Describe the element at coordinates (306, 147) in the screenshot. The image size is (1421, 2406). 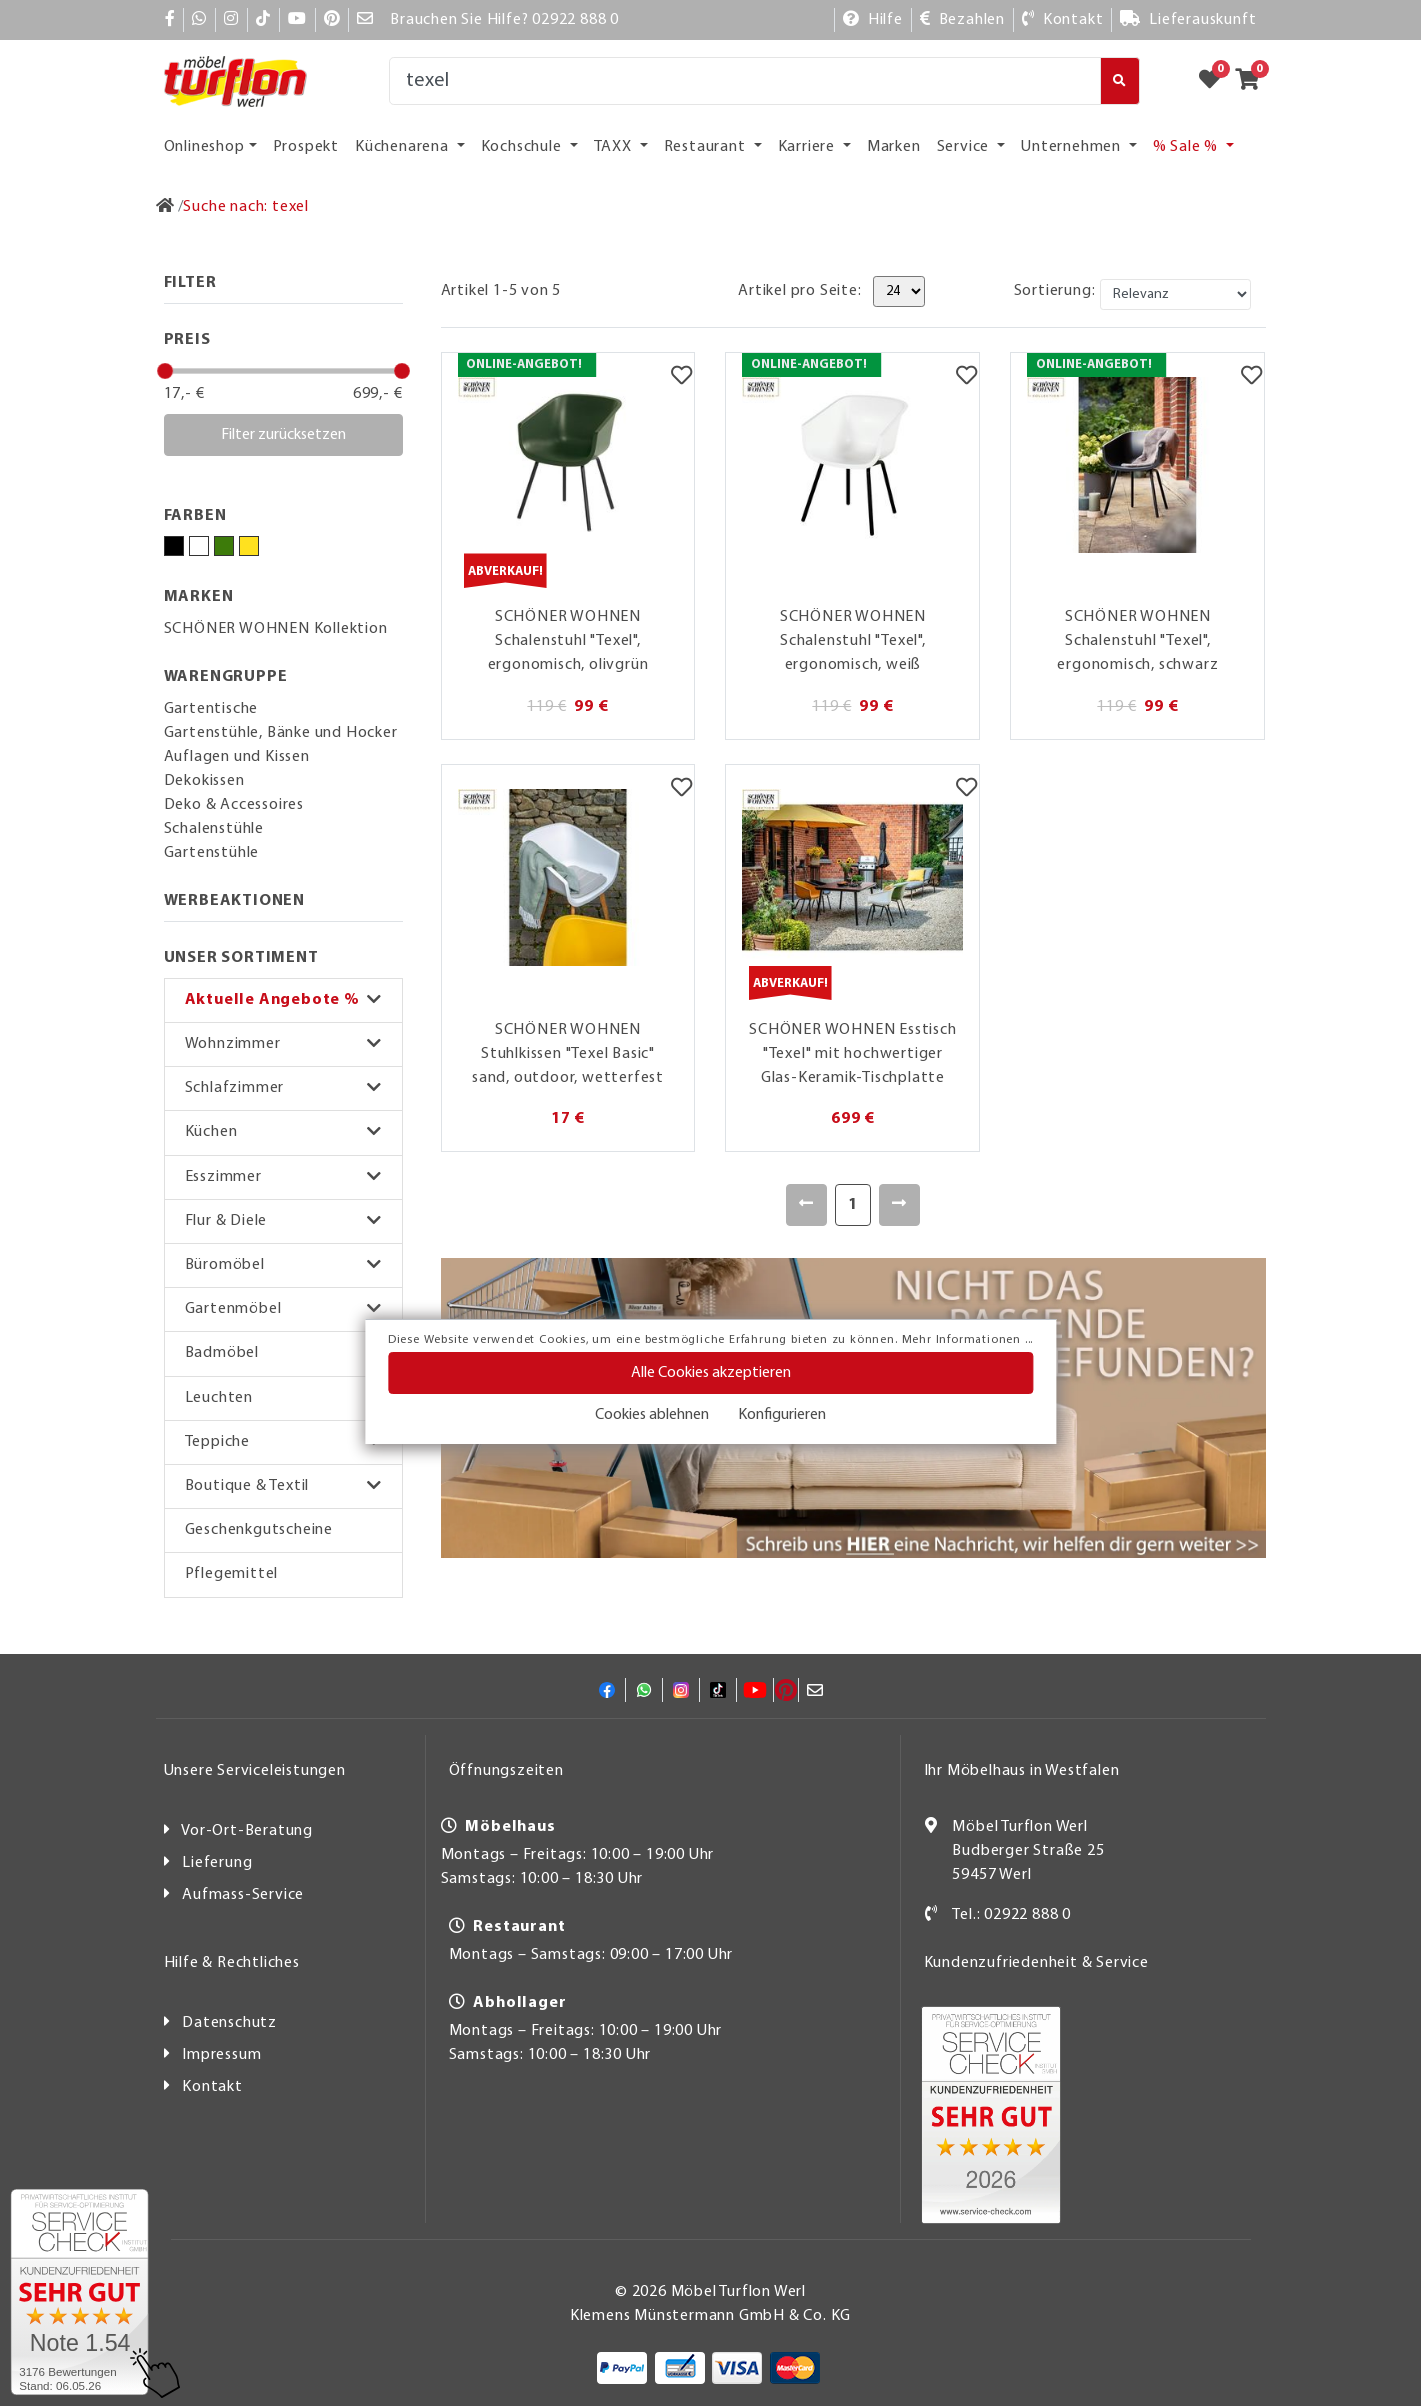
I see `Prospekt` at that location.